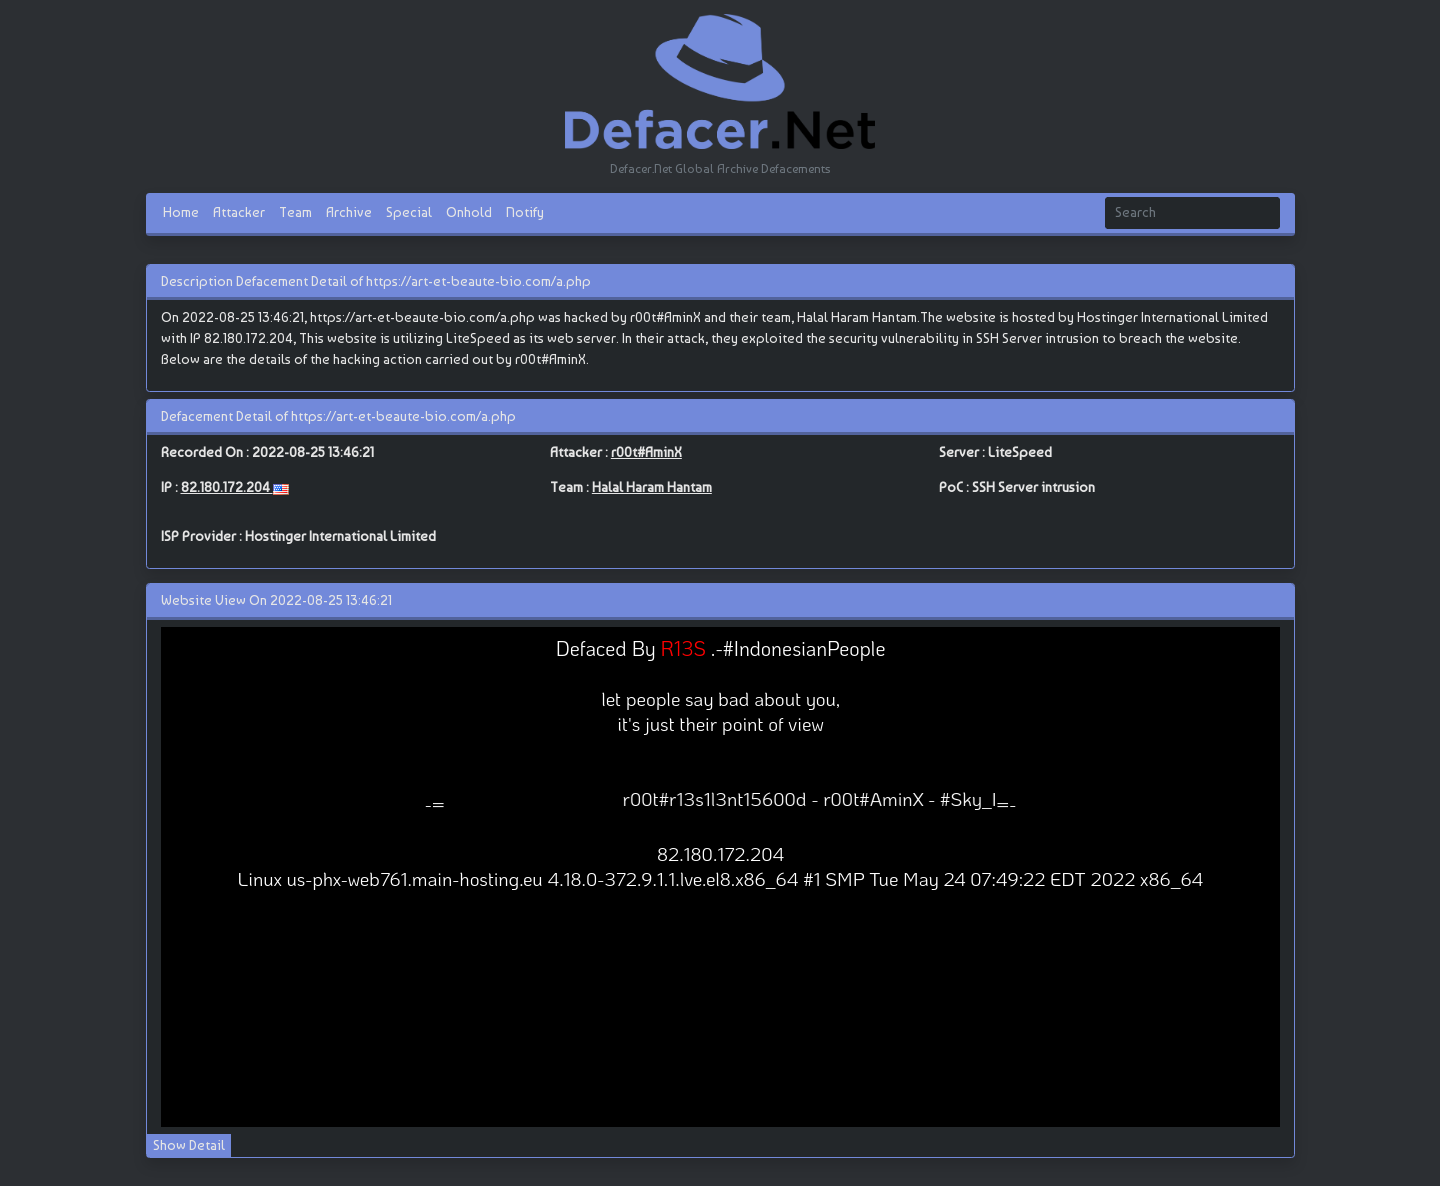 This screenshot has height=1186, width=1440. Describe the element at coordinates (349, 212) in the screenshot. I see `Archive` at that location.